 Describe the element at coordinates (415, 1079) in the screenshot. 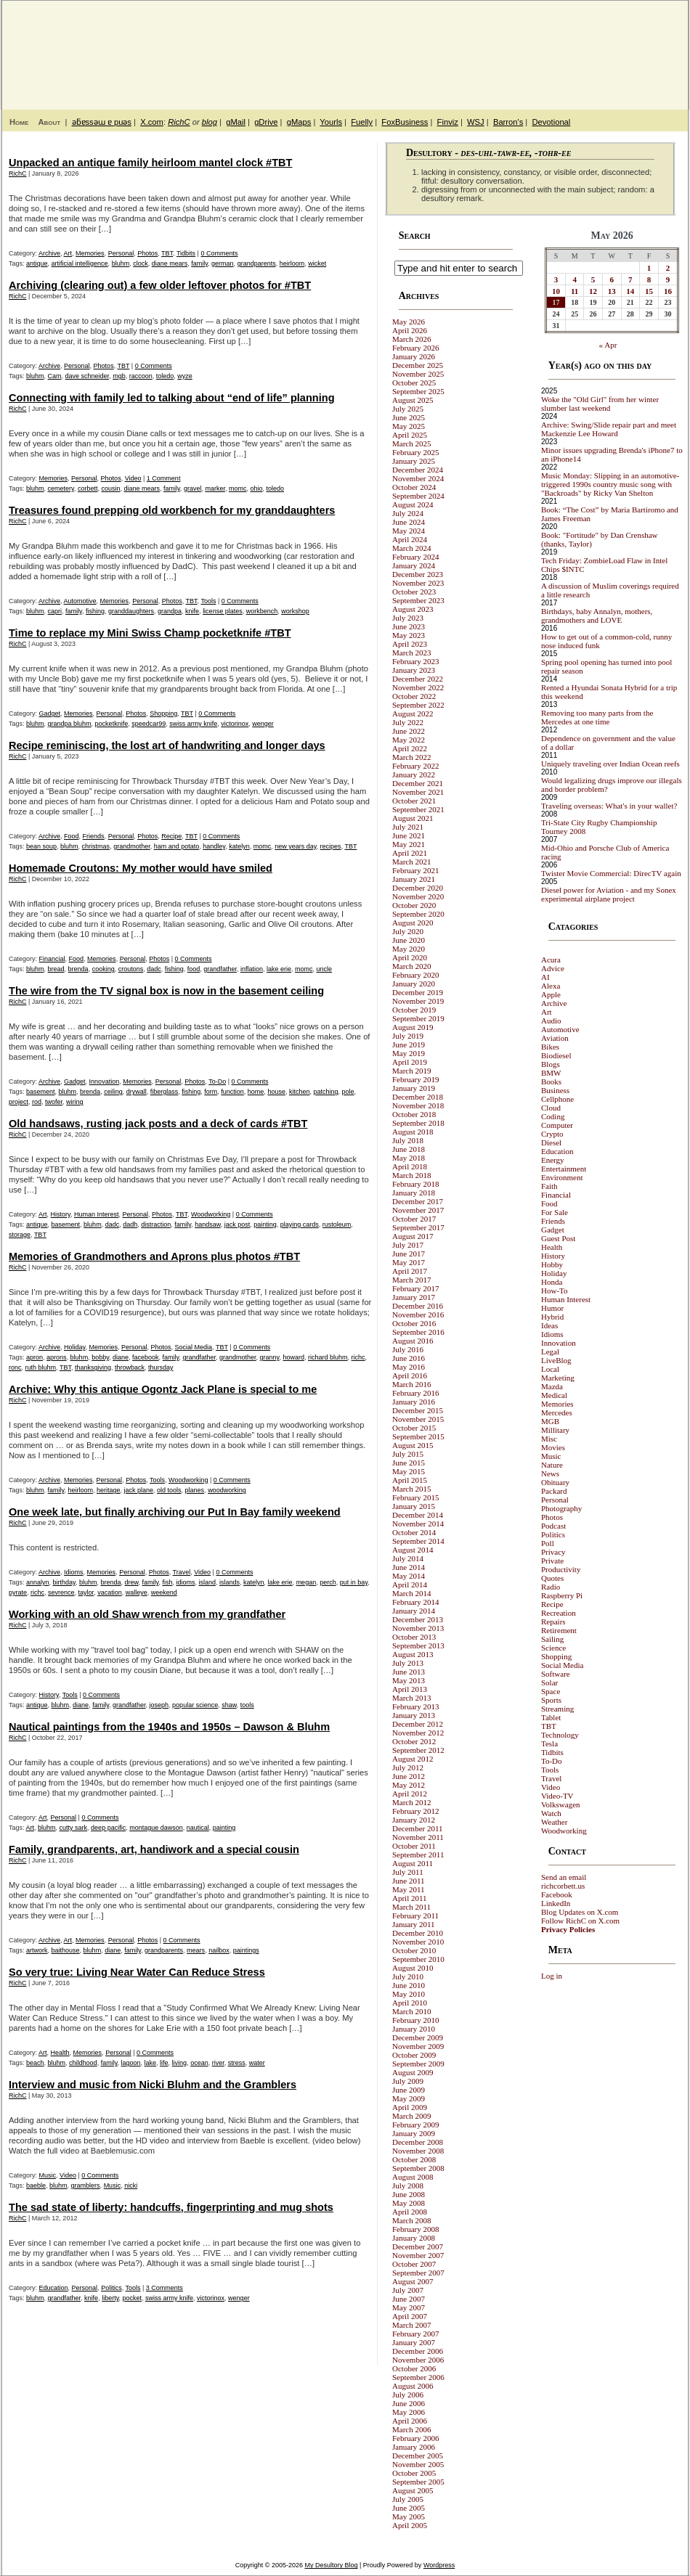

I see `February 2019` at that location.